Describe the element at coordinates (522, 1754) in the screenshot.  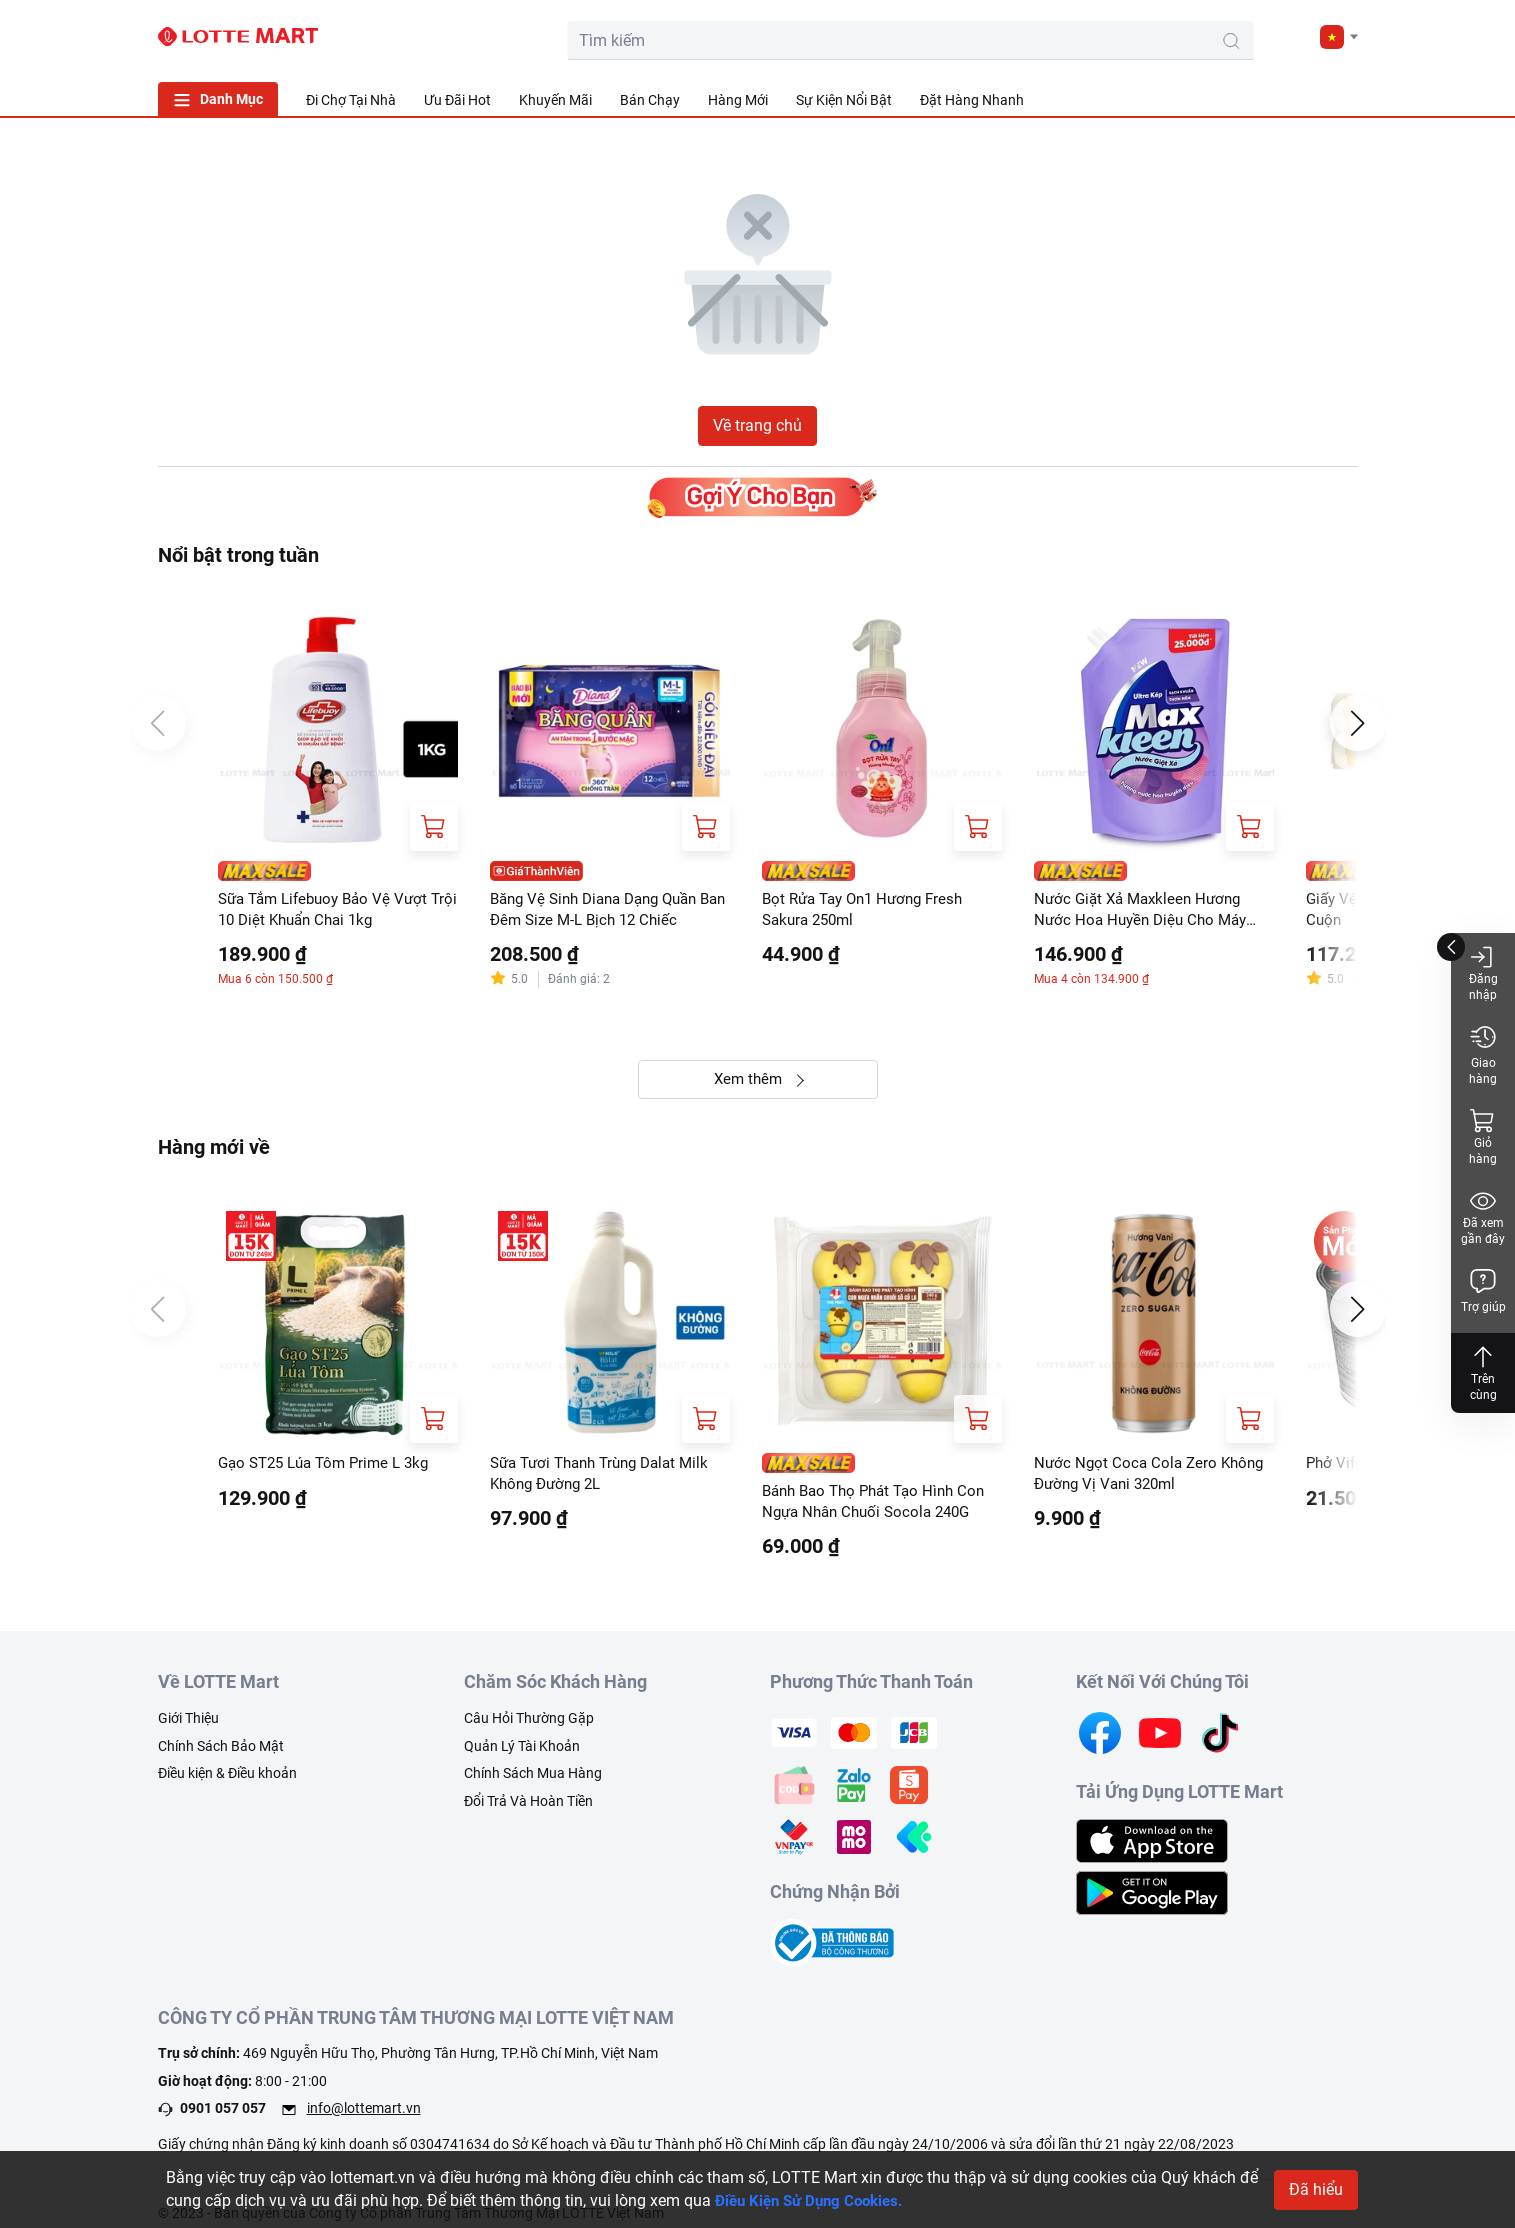
I see `Quản Lý Tài Khoản` at that location.